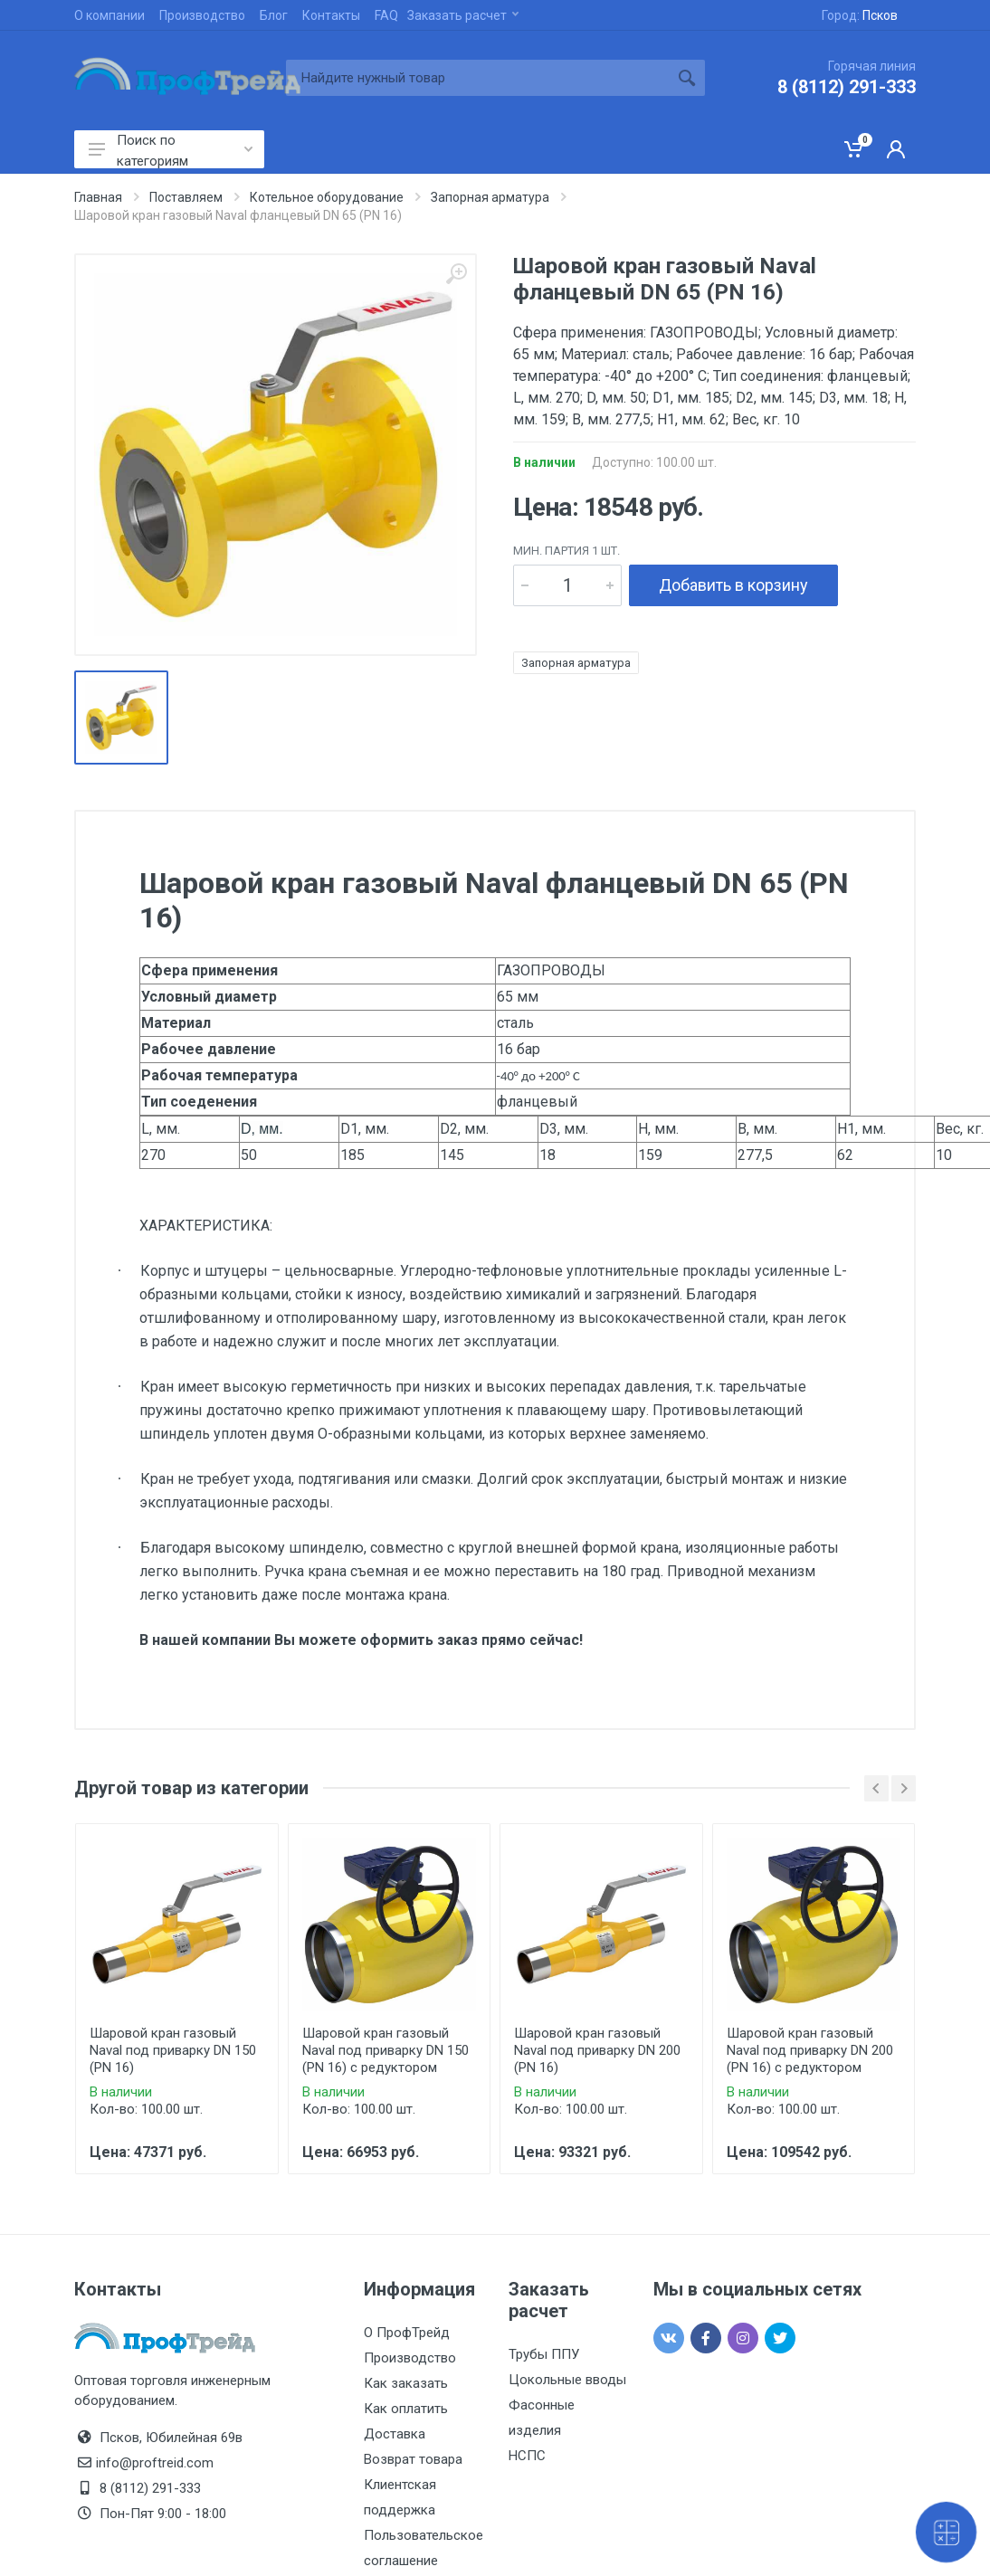 The height and width of the screenshot is (2576, 990). I want to click on Город:, so click(860, 15).